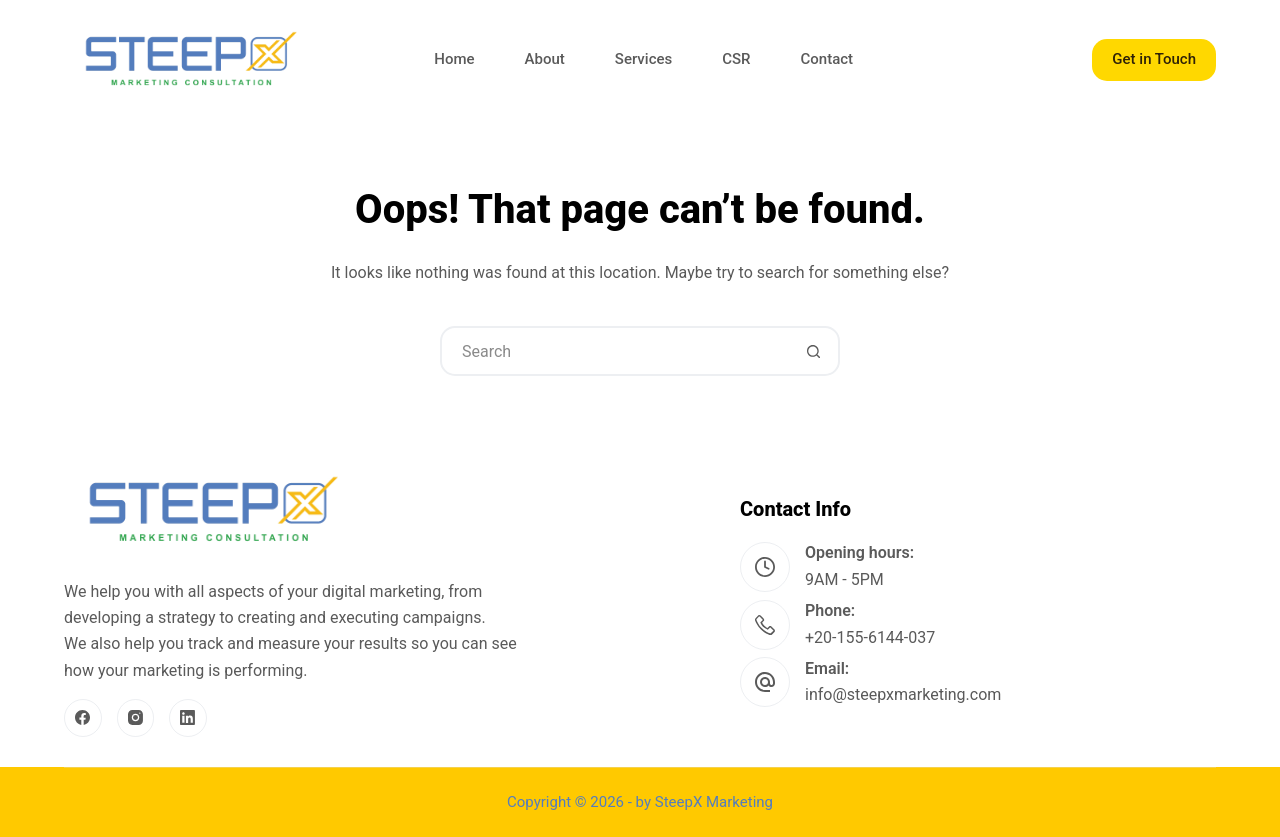 This screenshot has height=837, width=1280. I want to click on CSR, so click(736, 59).